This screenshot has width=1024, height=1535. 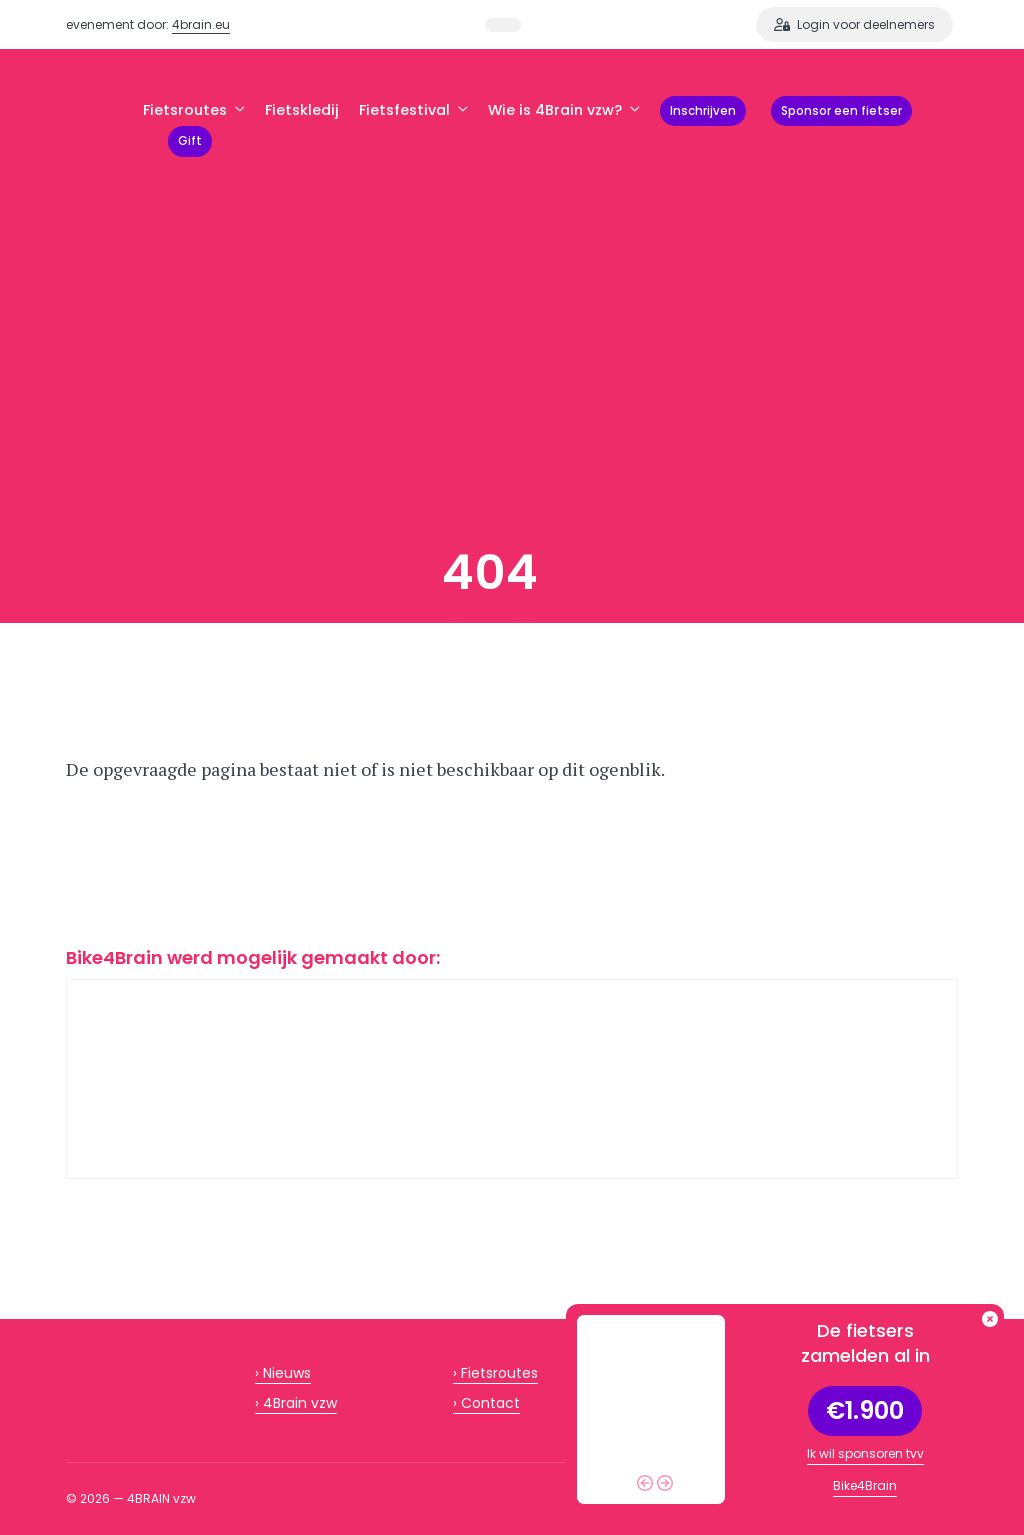 What do you see at coordinates (190, 141) in the screenshot?
I see `Gift` at bounding box center [190, 141].